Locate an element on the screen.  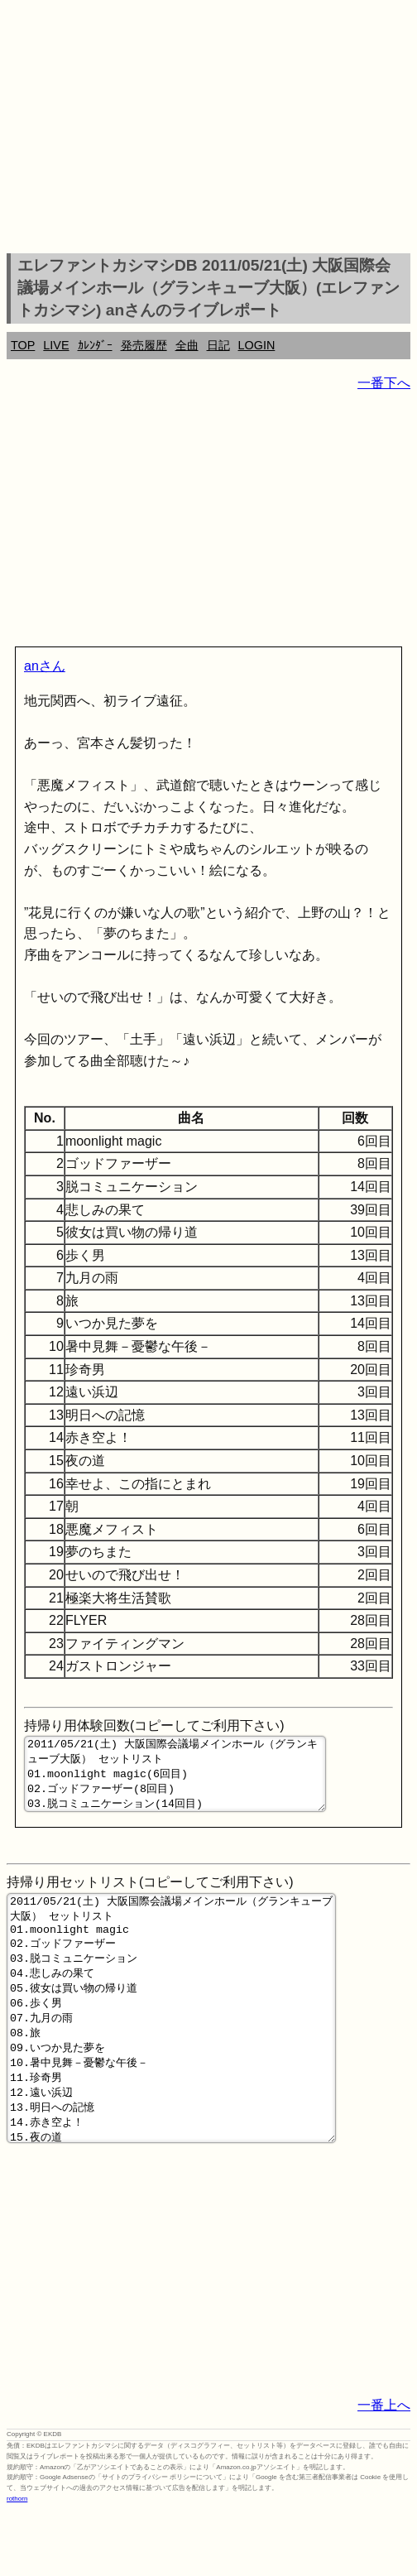
LIVE is located at coordinates (56, 345).